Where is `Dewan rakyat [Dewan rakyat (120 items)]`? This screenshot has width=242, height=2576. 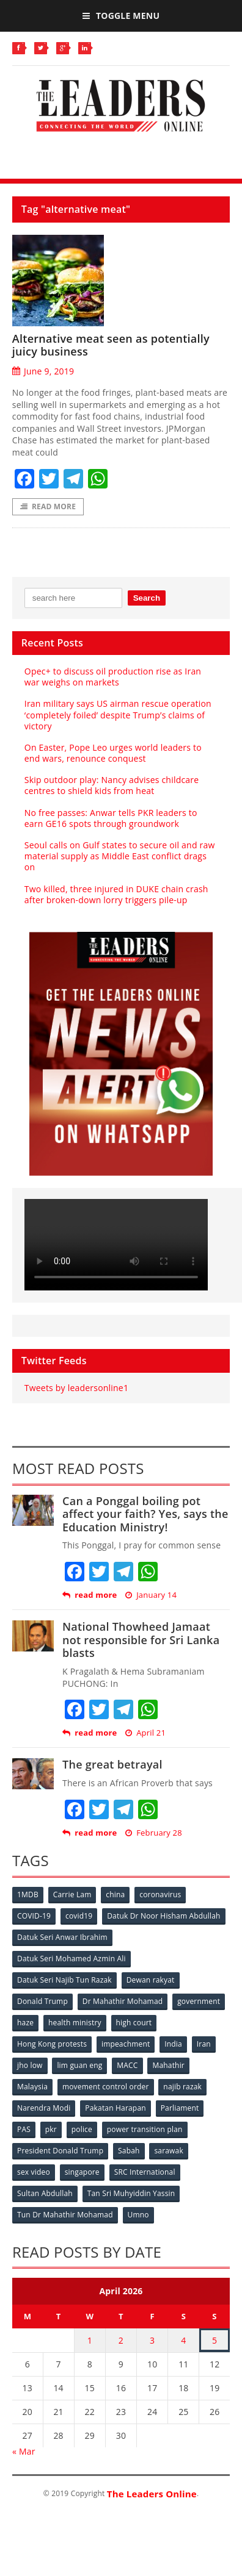
Dewan rakyat [Dewan rakyat (120 items)] is located at coordinates (151, 1980).